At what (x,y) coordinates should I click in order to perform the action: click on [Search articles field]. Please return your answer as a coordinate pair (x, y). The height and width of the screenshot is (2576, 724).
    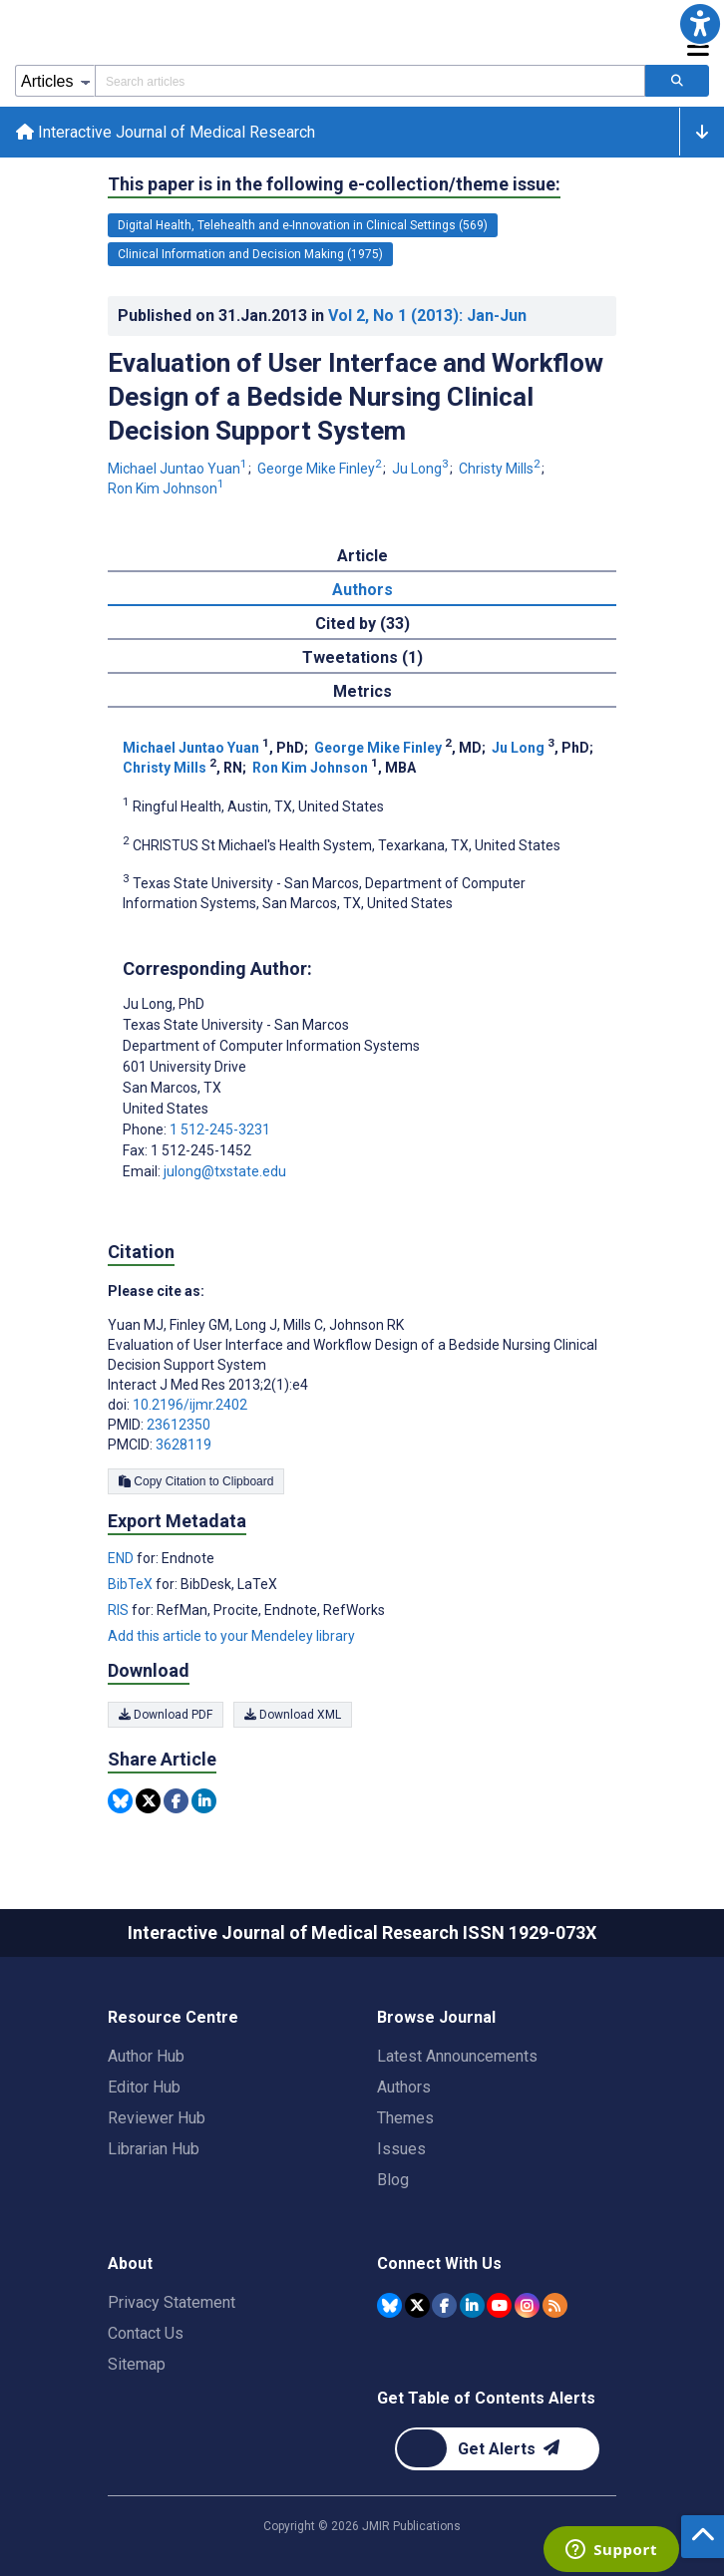
    Looking at the image, I should click on (370, 81).